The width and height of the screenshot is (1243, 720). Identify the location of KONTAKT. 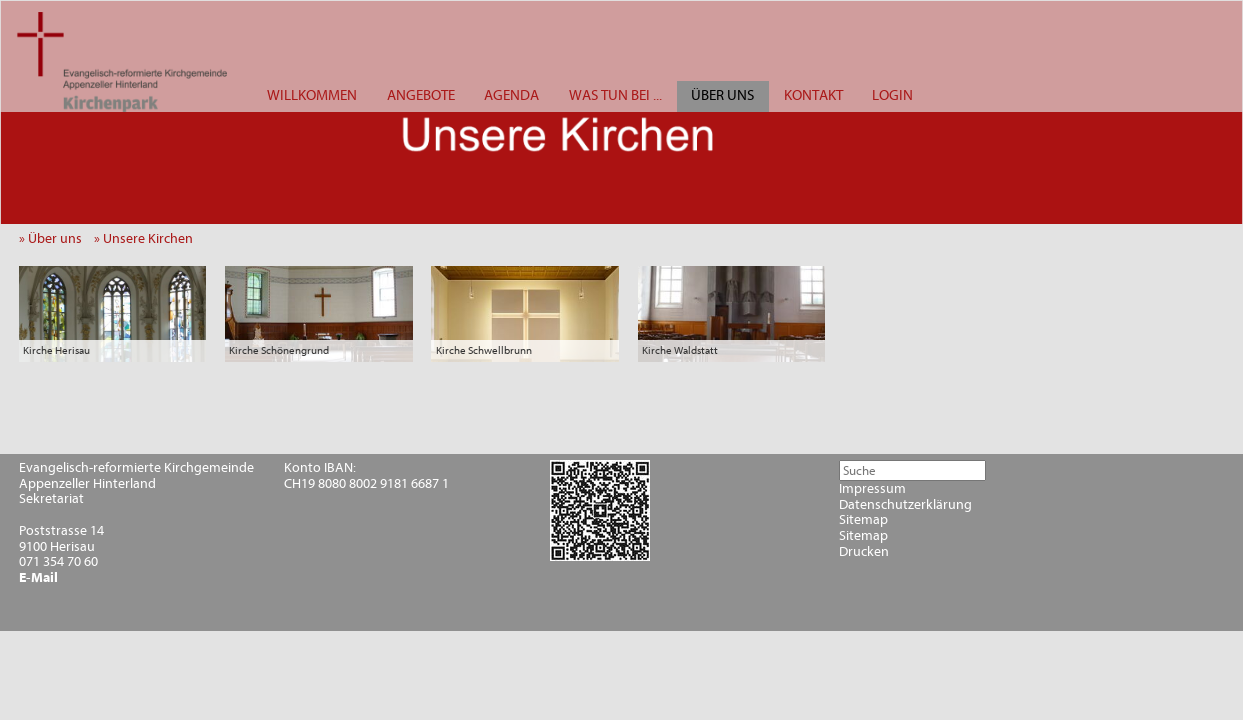
(813, 95).